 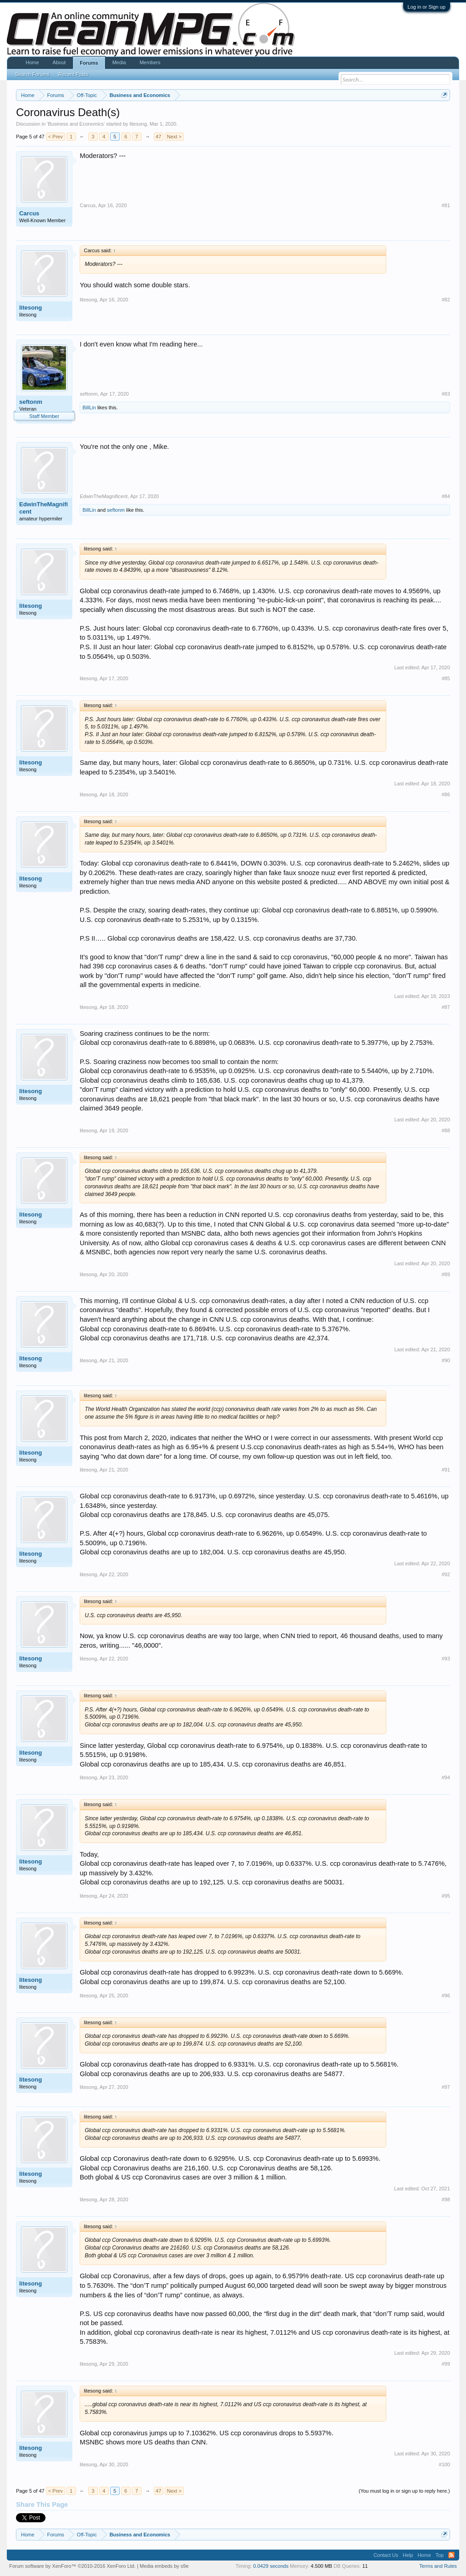 I want to click on Forum software by XenForo™, so click(x=72, y=2566).